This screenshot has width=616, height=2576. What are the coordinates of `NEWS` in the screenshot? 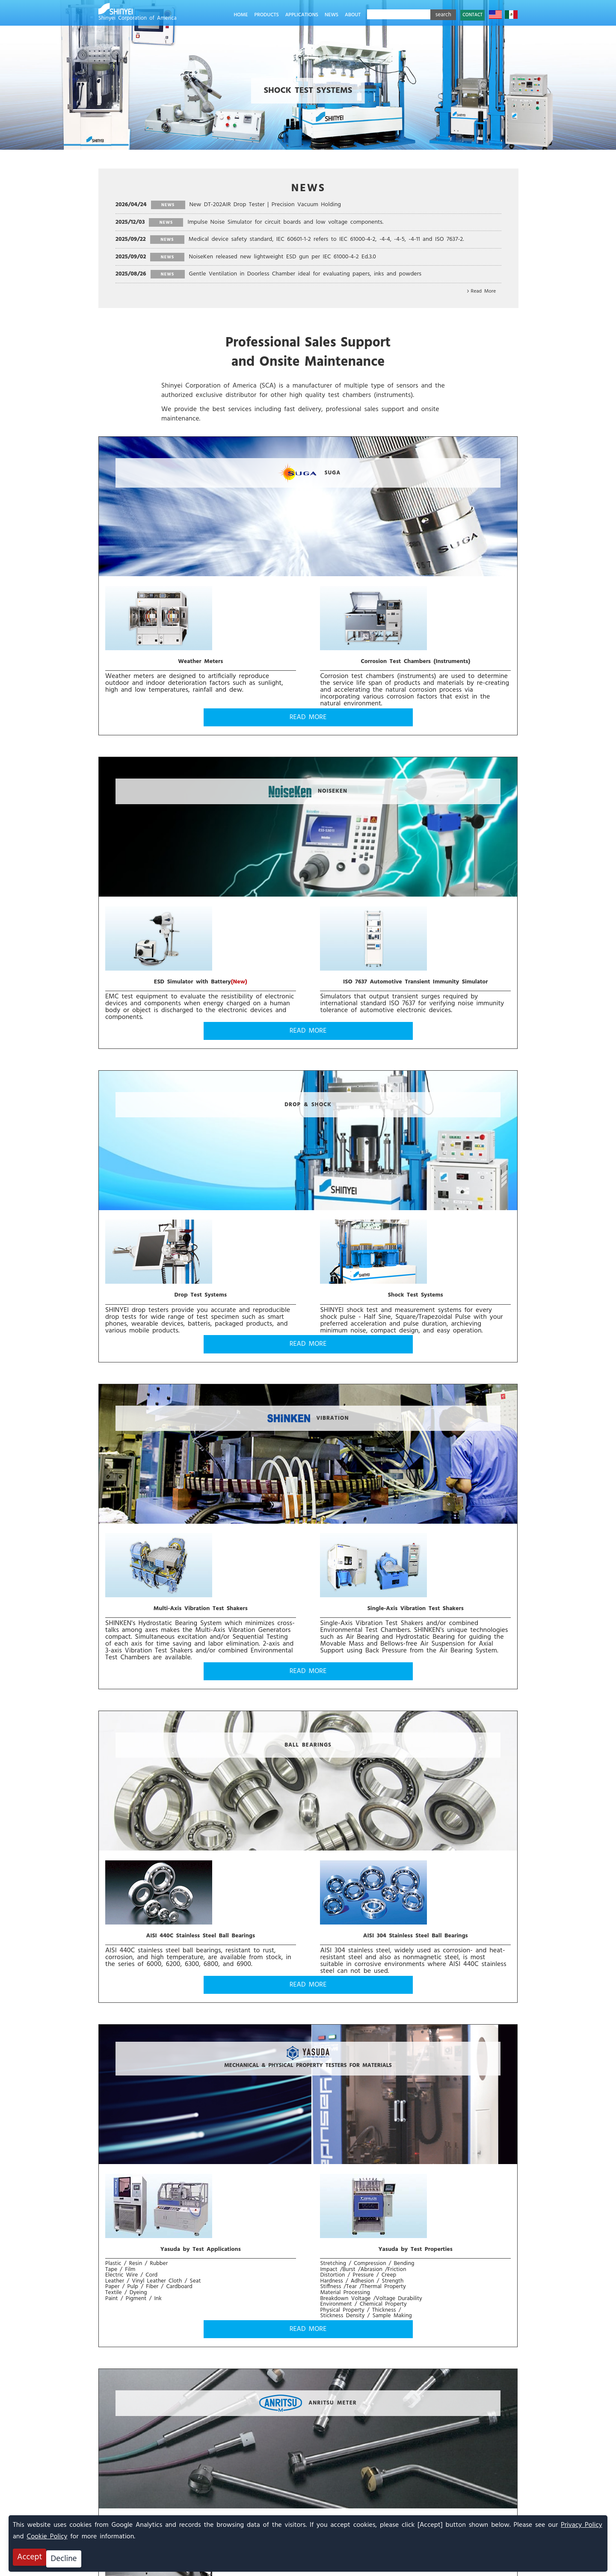 It's located at (331, 15).